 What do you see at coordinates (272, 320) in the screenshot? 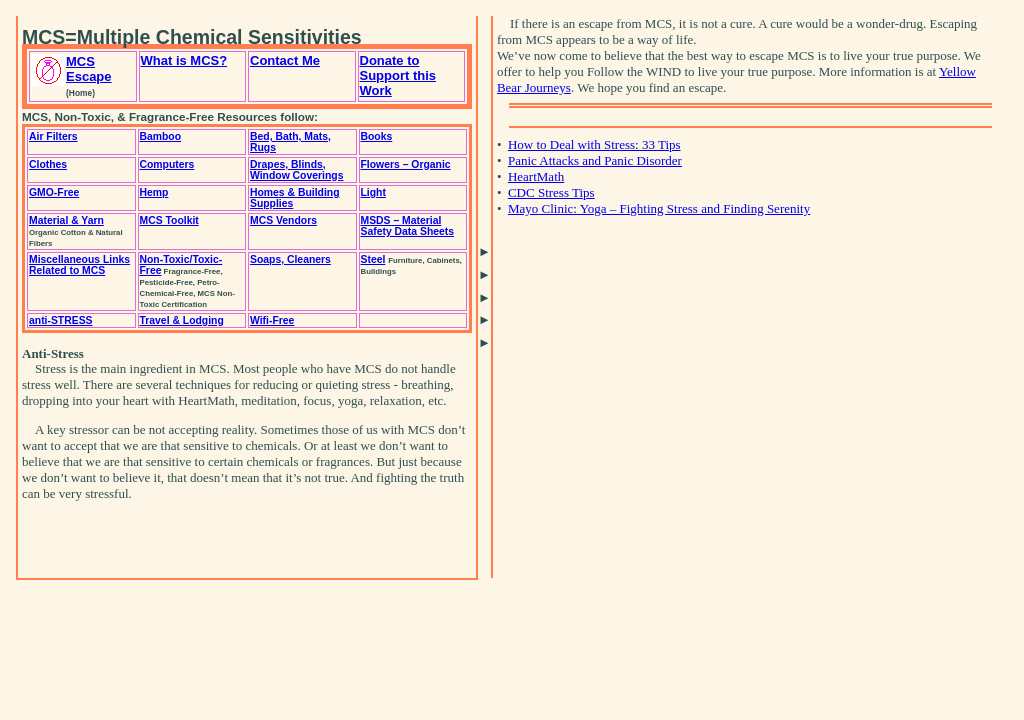
I see `Wifi-Free` at bounding box center [272, 320].